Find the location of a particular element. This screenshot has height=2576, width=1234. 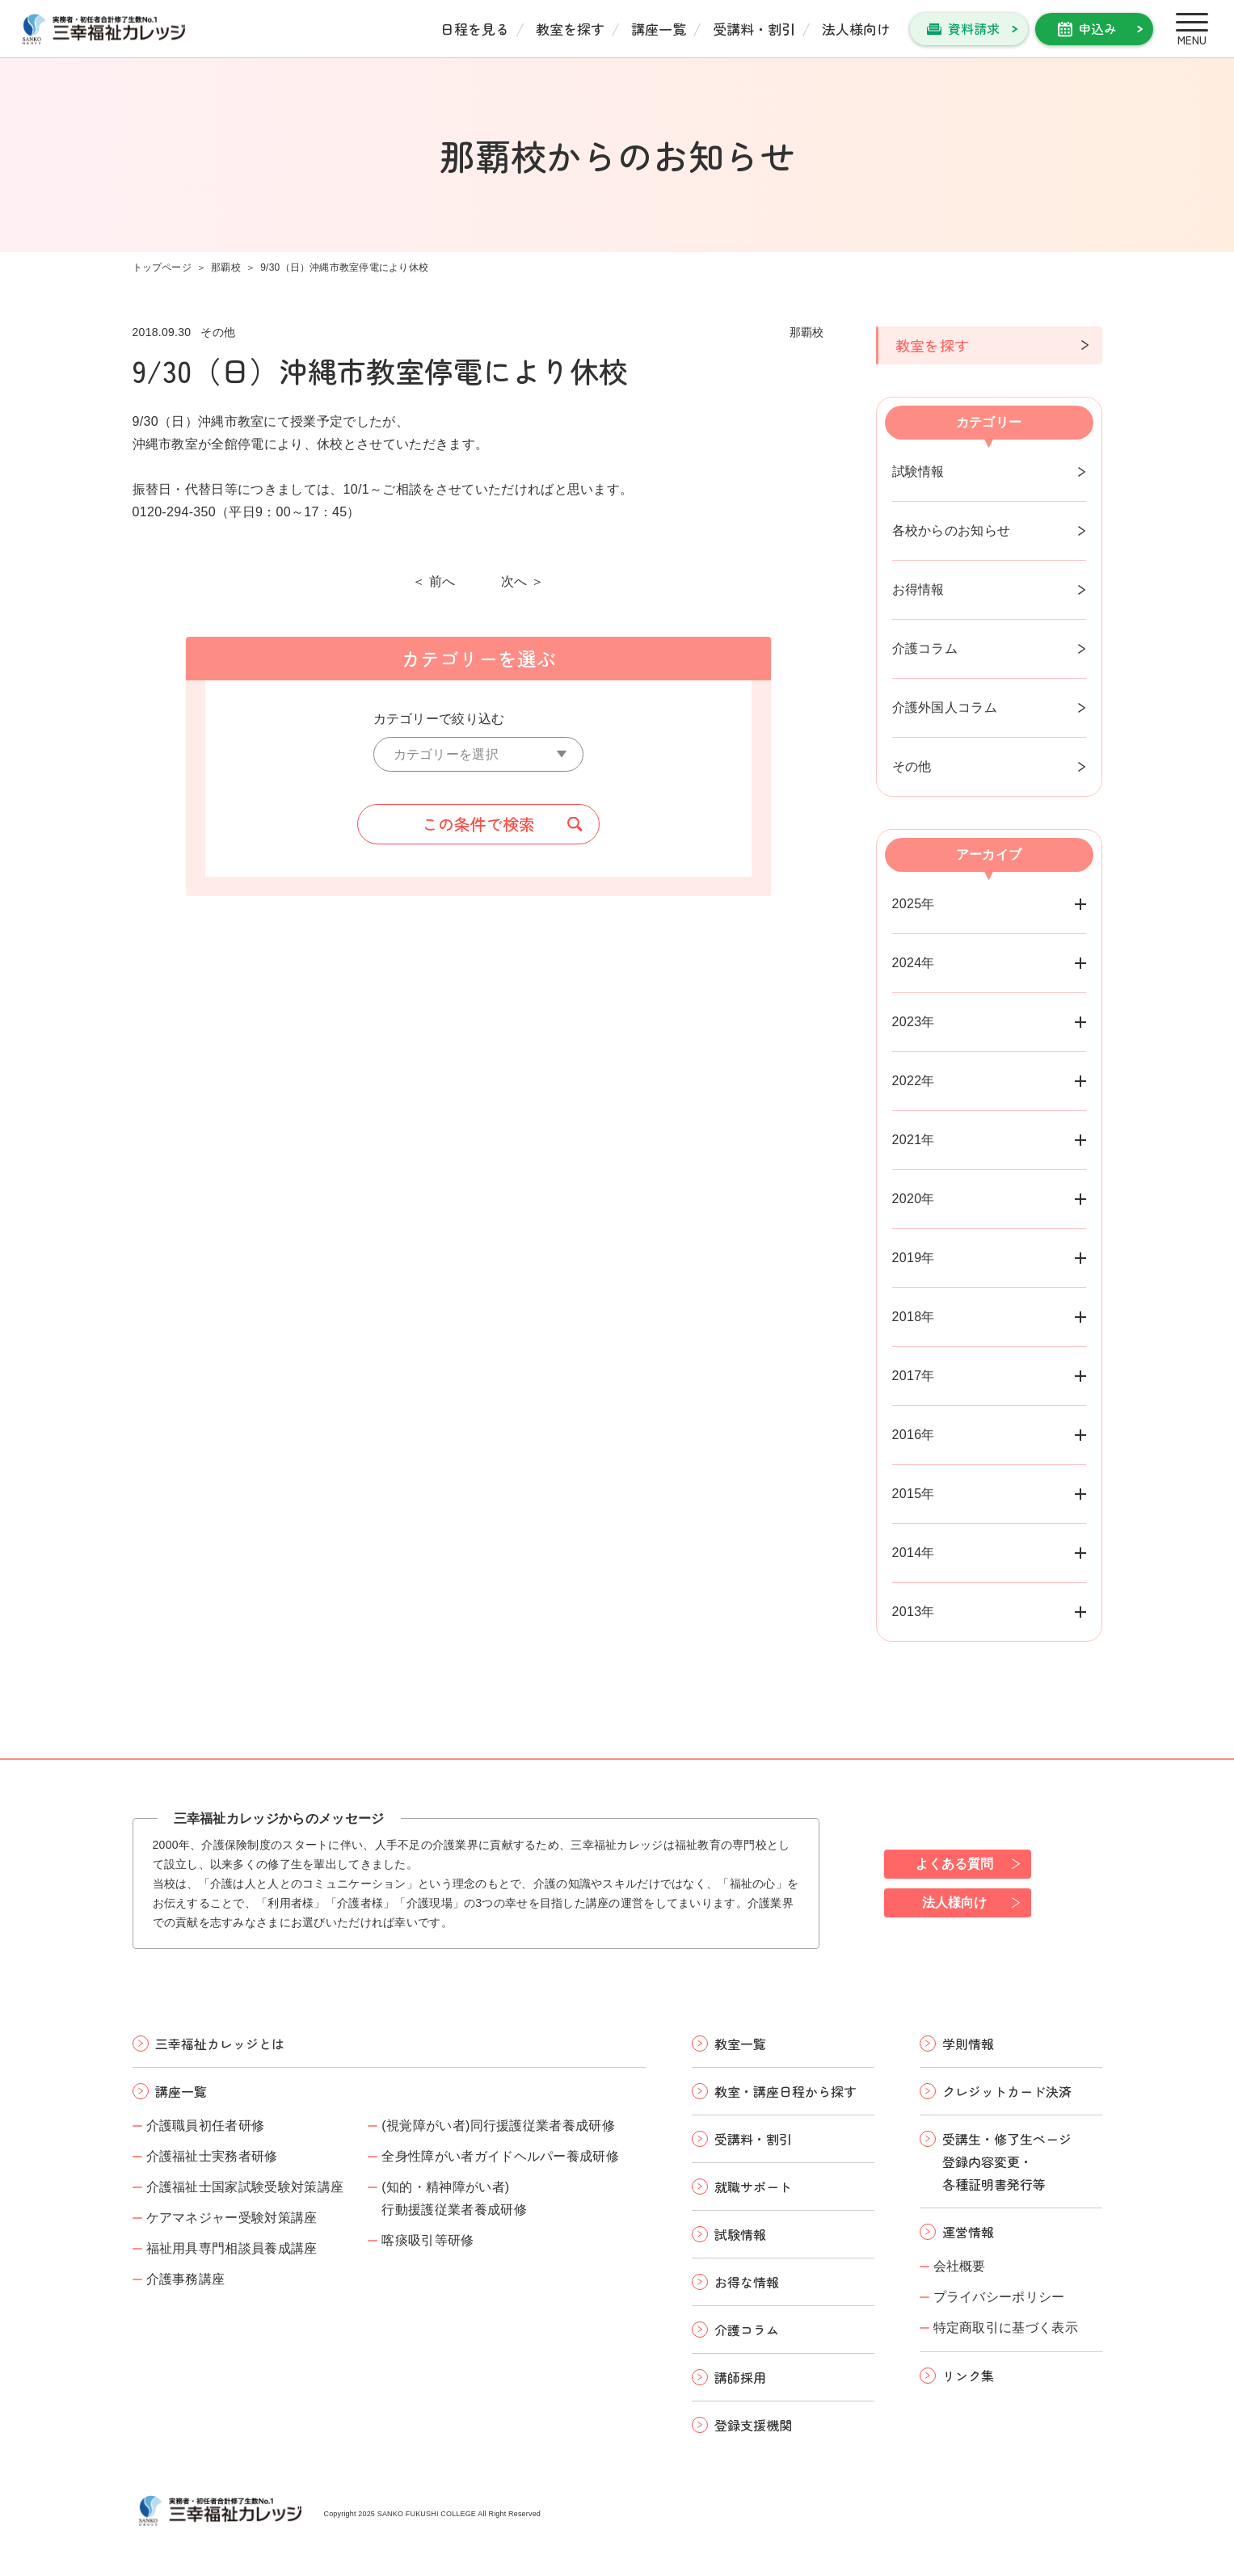

登録支援機関 is located at coordinates (753, 2425).